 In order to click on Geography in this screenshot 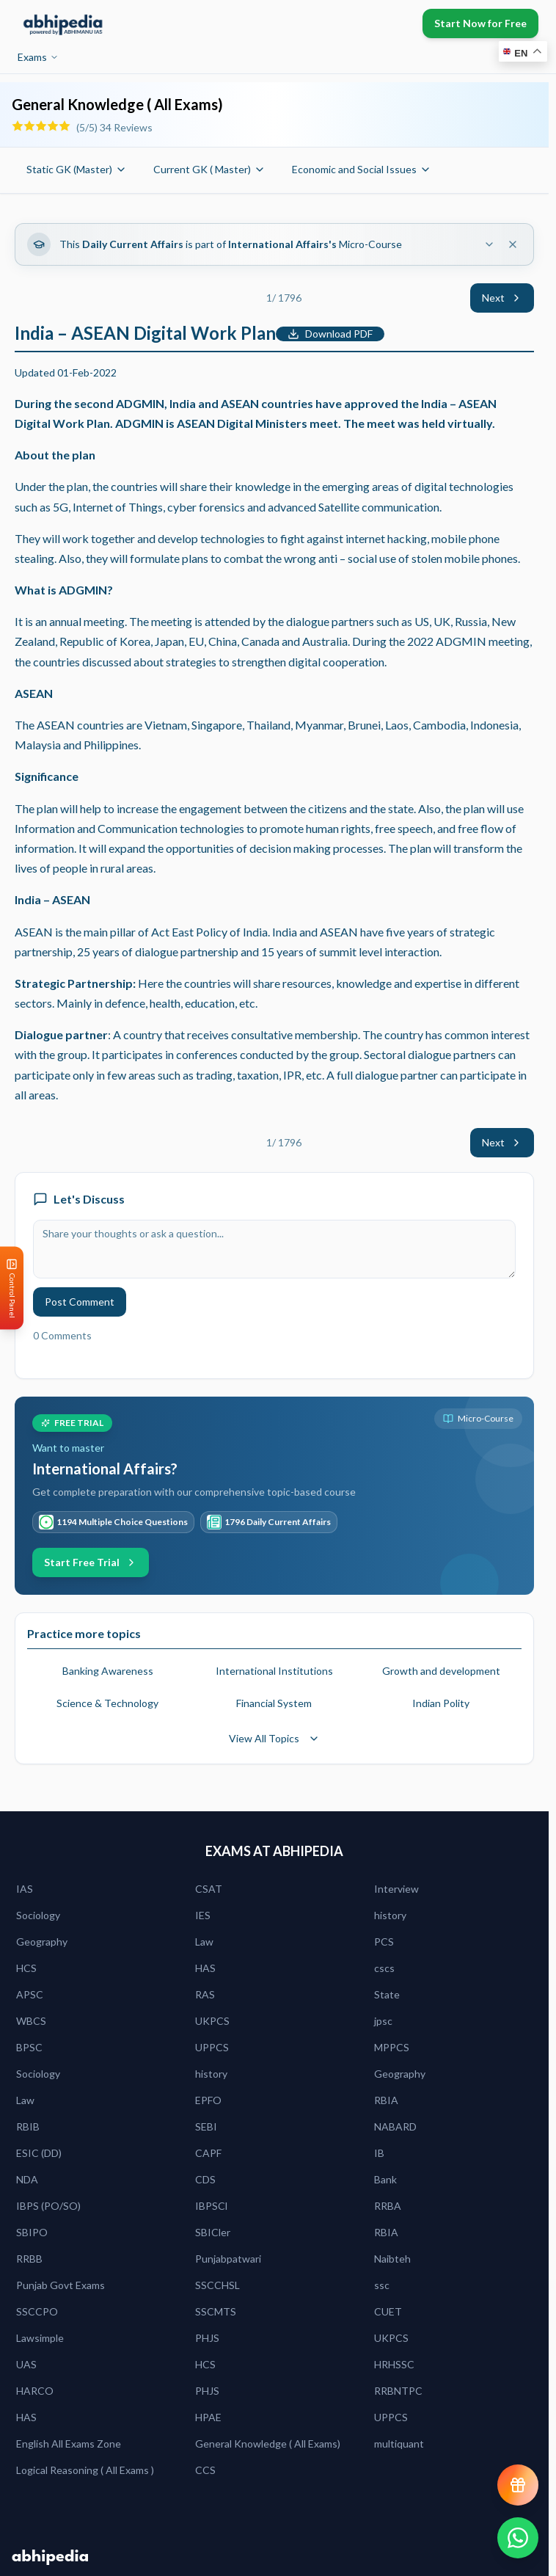, I will do `click(41, 1941)`.